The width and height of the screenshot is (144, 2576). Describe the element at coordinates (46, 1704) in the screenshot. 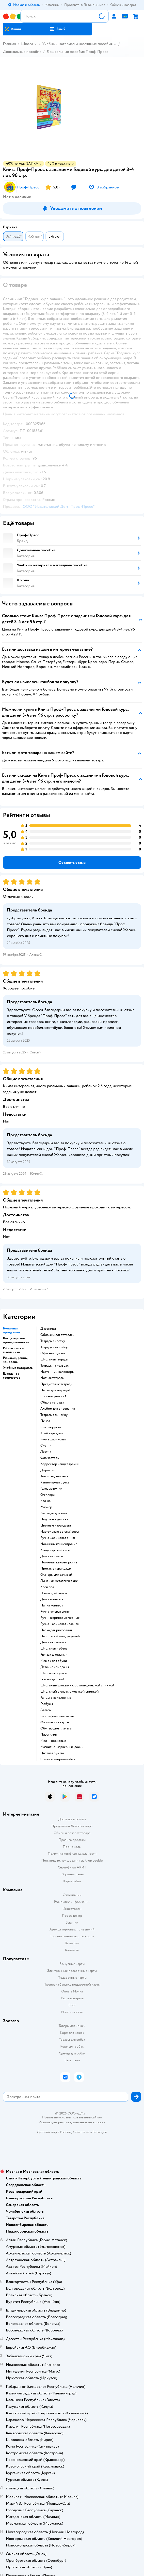

I see `Глобусы` at that location.